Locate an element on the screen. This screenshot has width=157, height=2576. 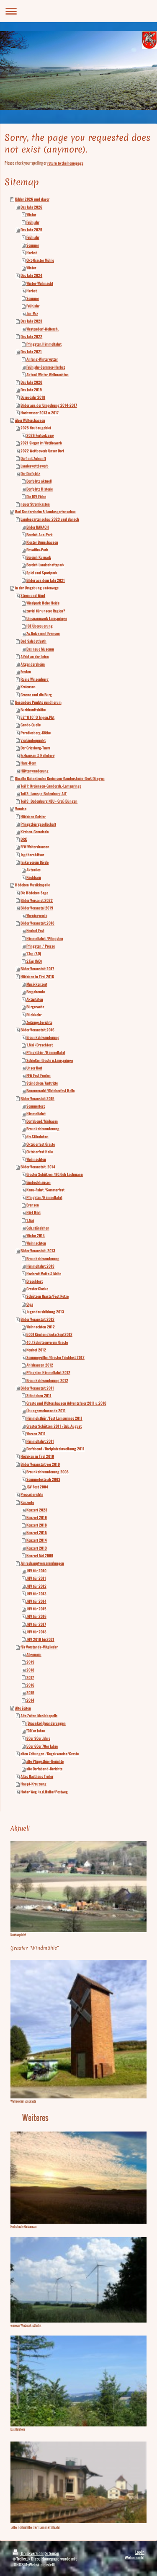
Jahreshauptversammlungen is located at coordinates (42, 1563).